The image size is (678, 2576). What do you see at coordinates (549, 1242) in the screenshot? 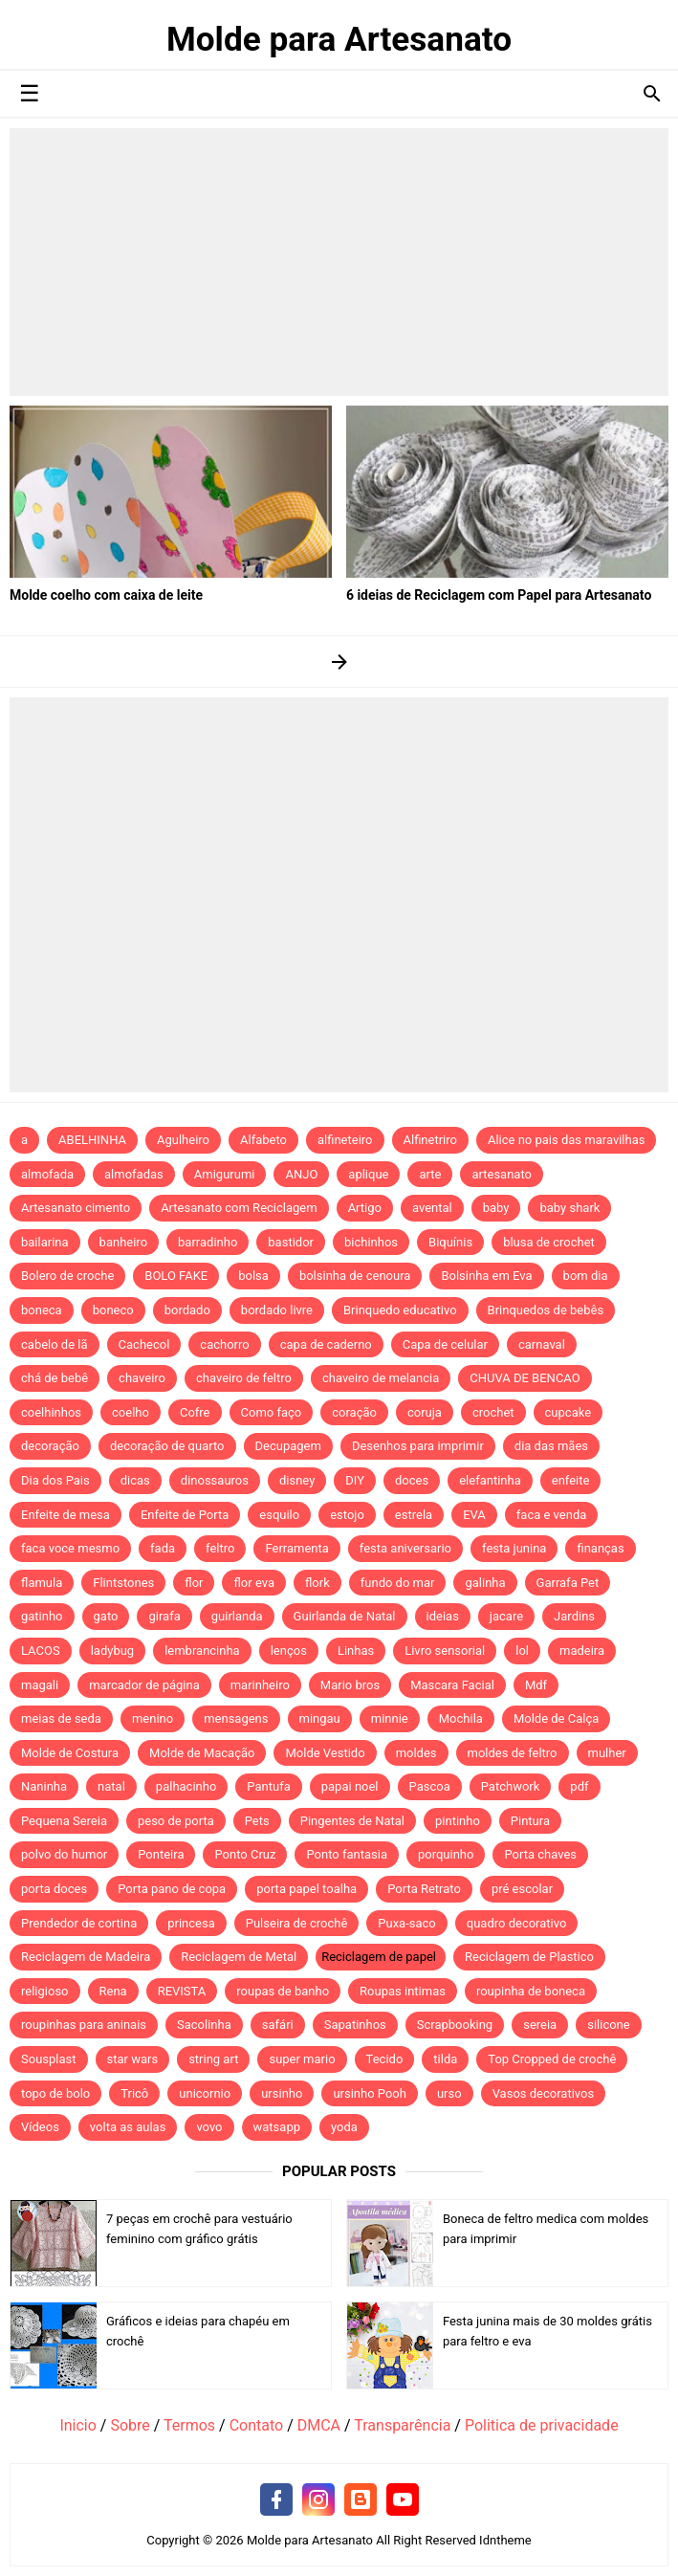
I see `blusa de crochet` at bounding box center [549, 1242].